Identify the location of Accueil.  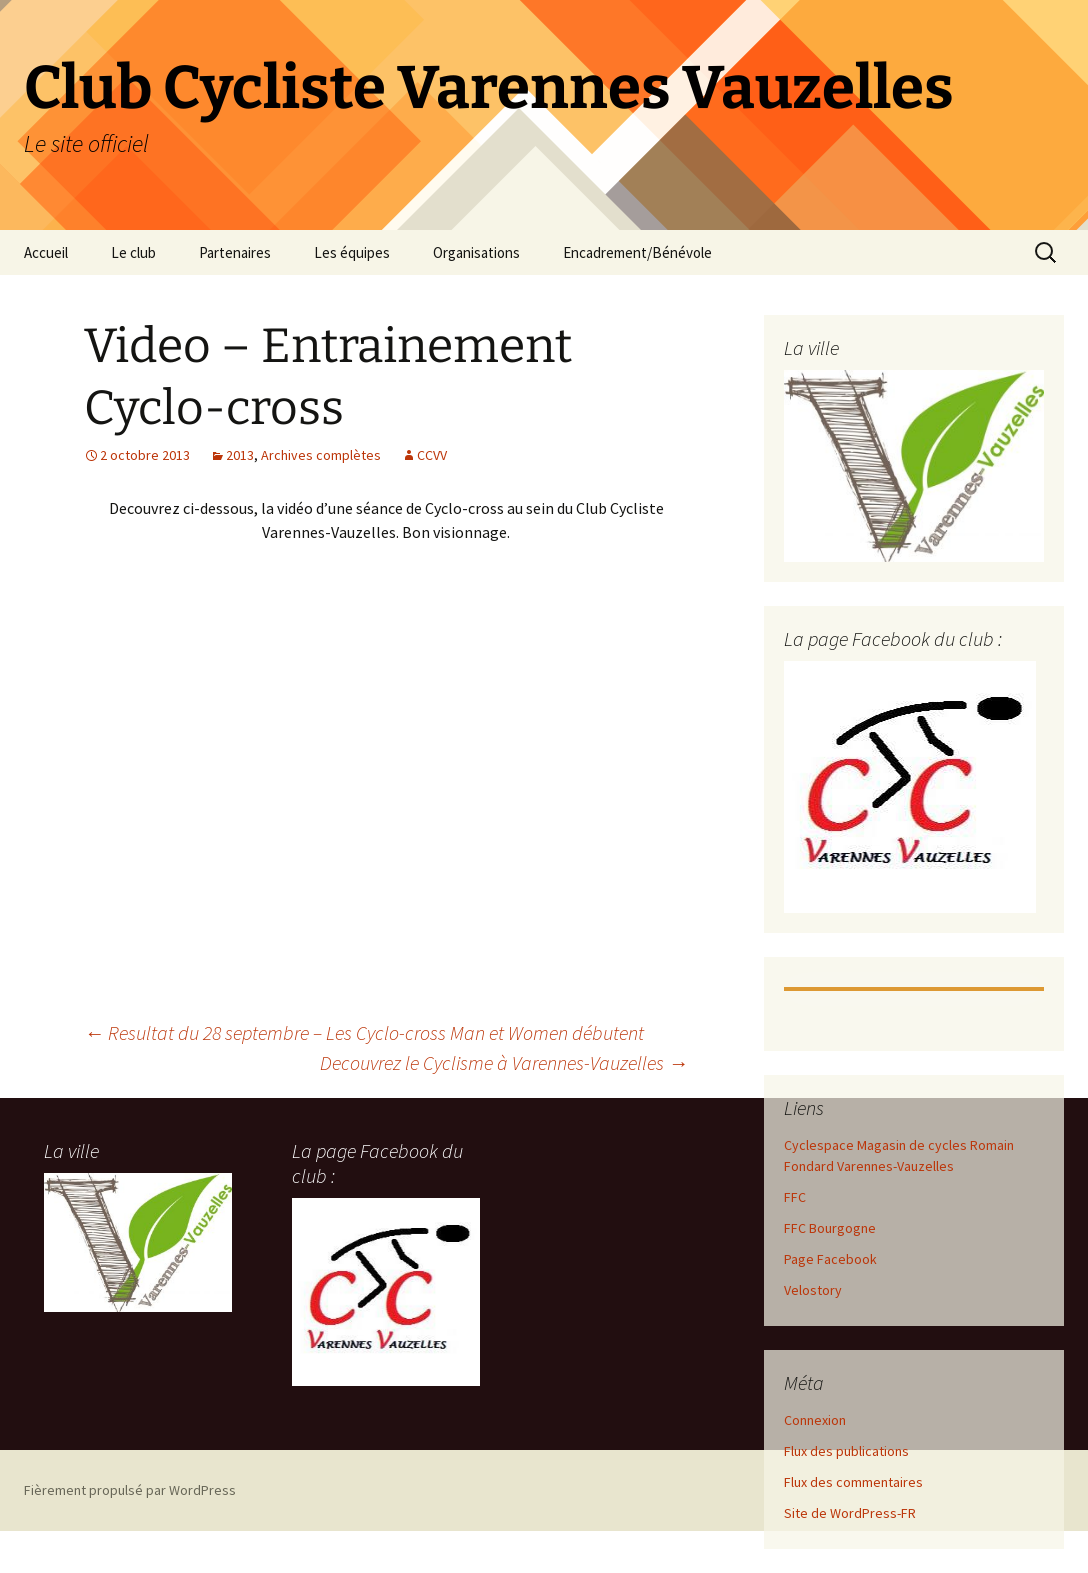
(46, 252).